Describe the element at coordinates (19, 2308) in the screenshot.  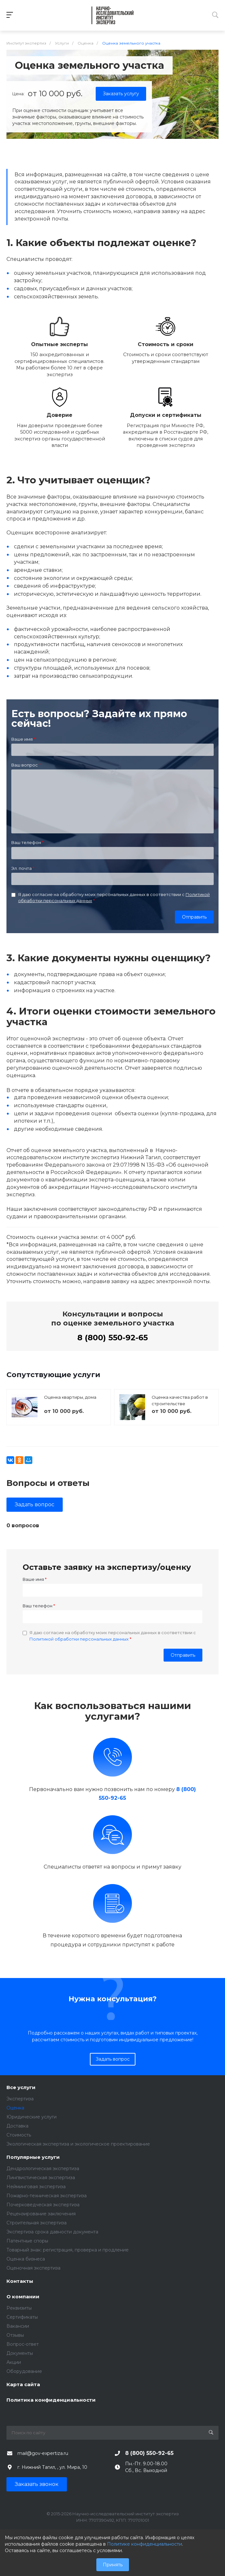
I see `Реквизиты` at that location.